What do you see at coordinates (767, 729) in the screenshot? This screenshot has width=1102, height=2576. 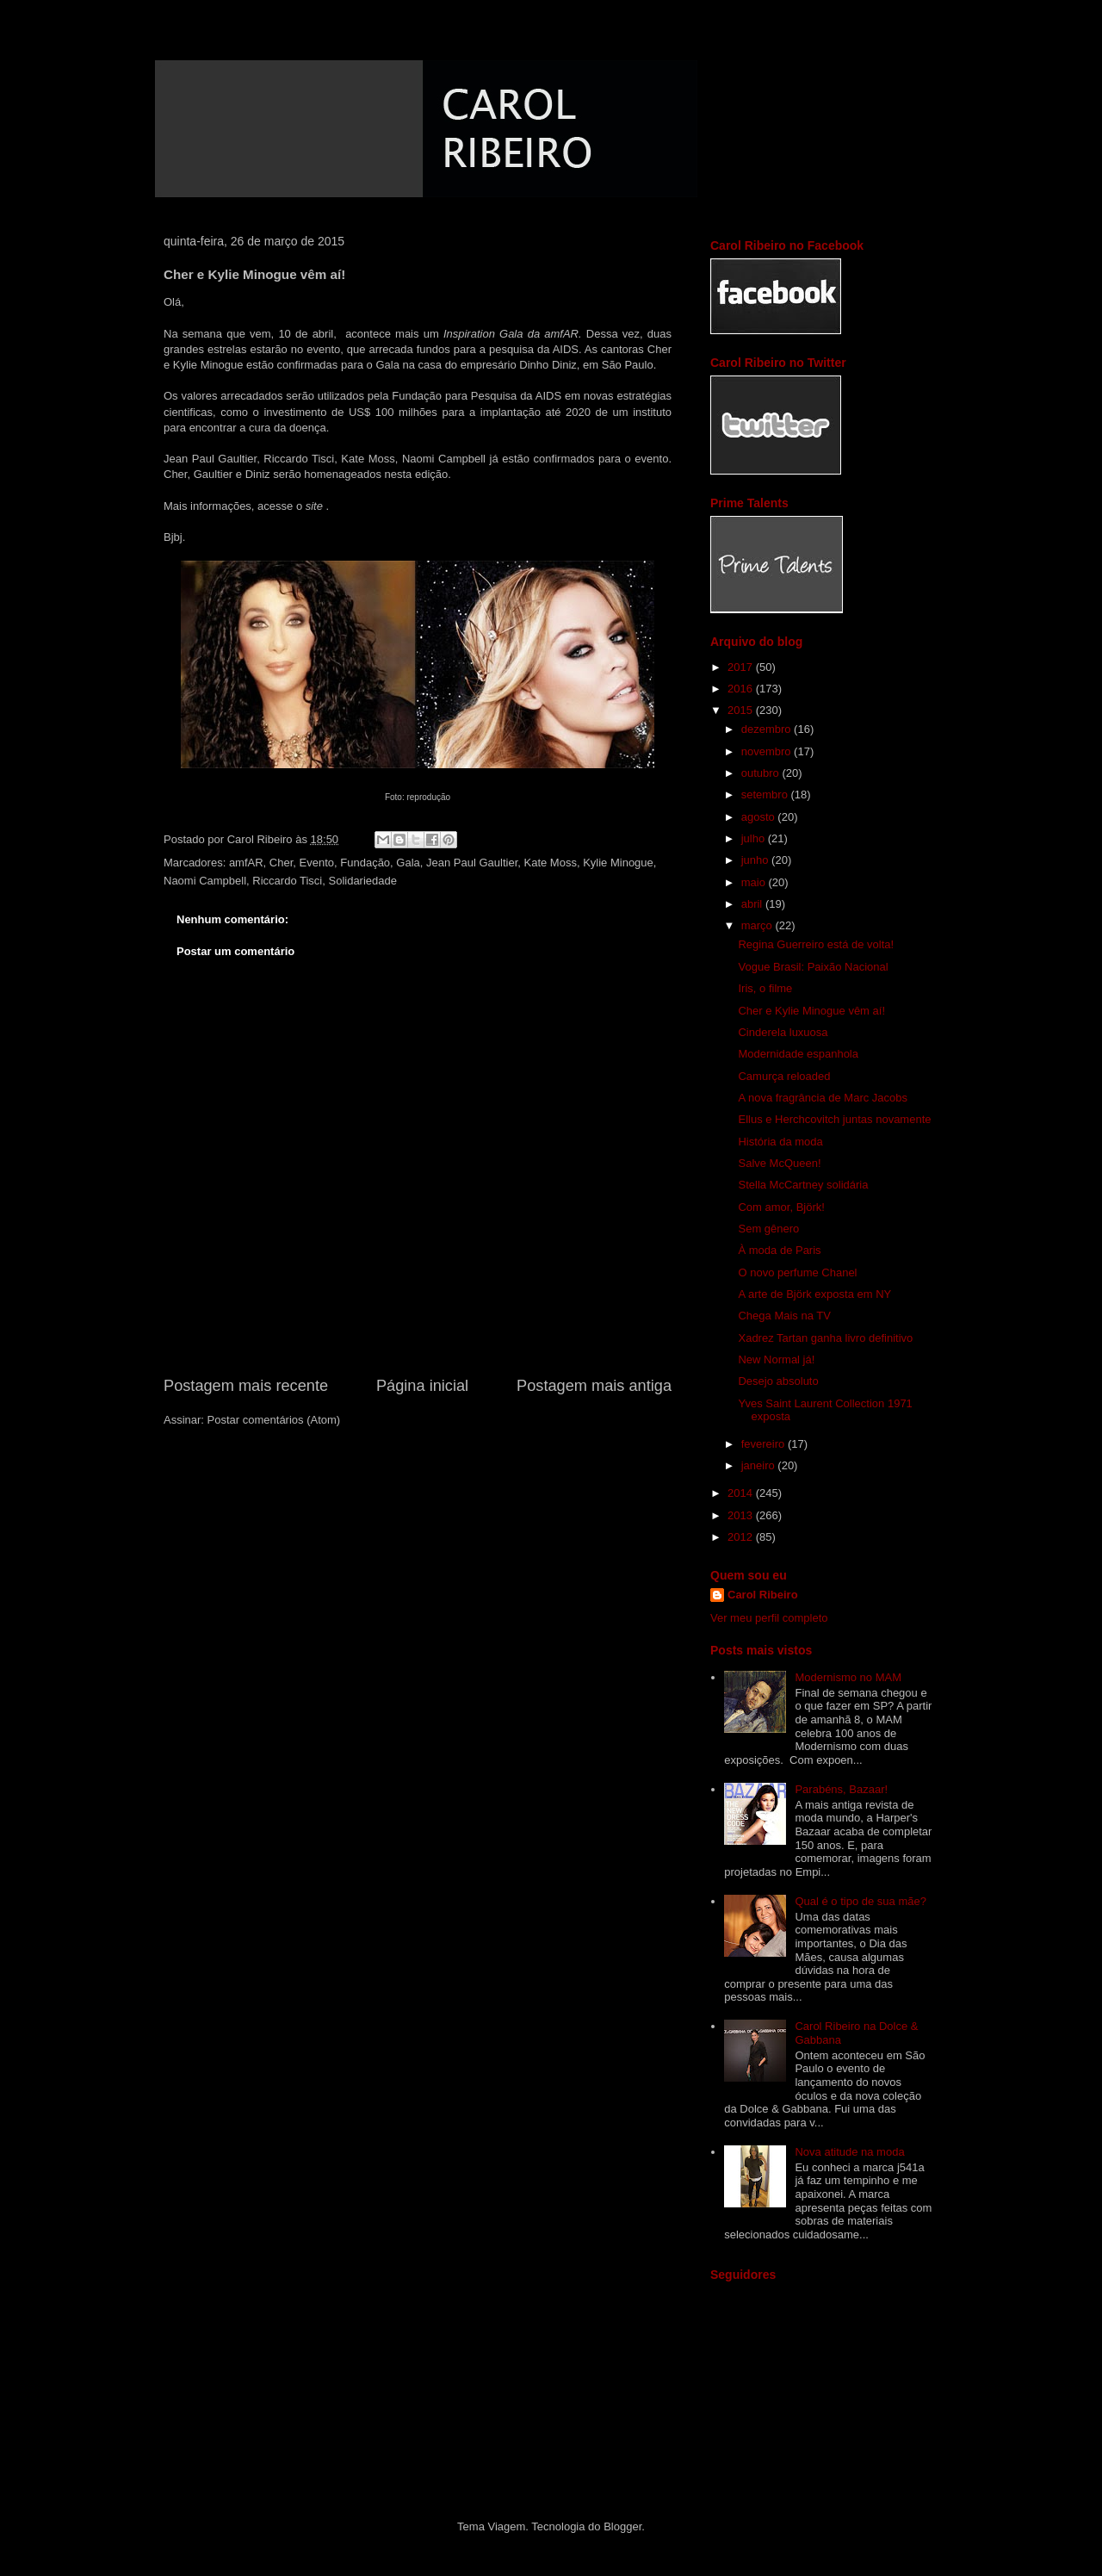 I see `dezembro` at bounding box center [767, 729].